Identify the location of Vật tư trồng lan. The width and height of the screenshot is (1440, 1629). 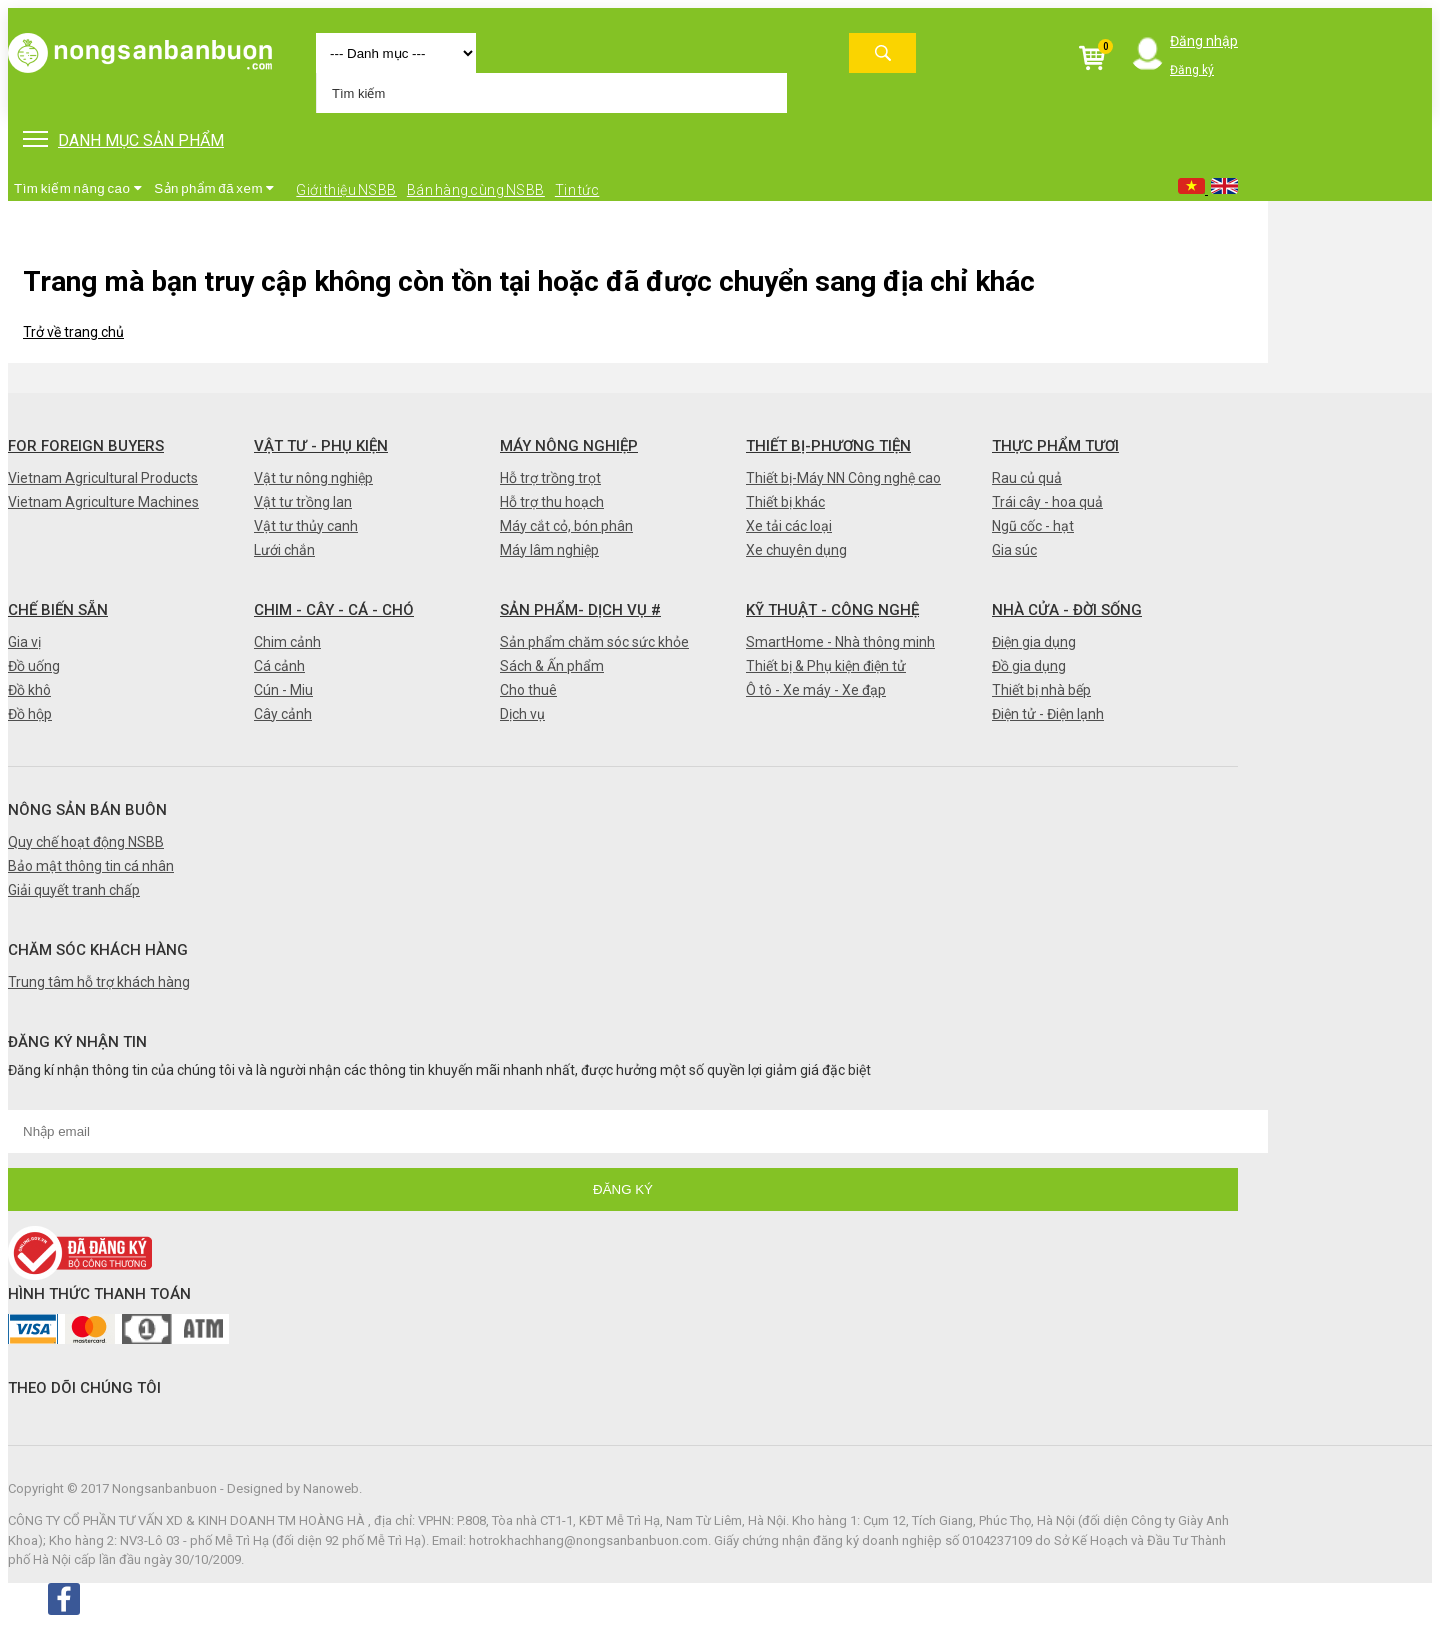
(303, 502).